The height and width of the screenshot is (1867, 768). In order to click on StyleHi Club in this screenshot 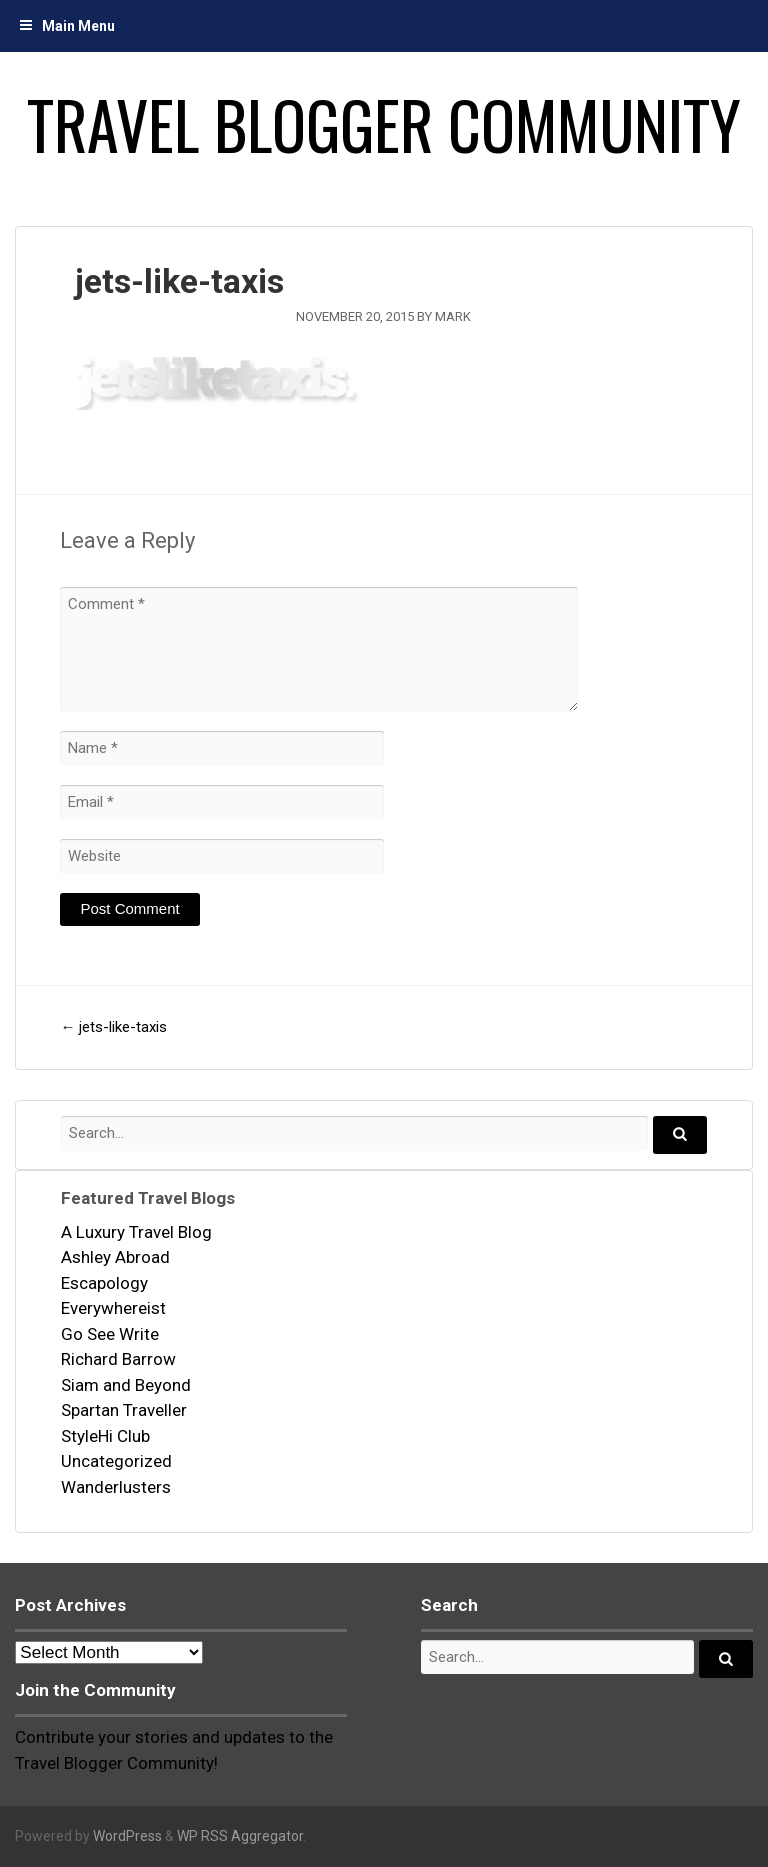, I will do `click(105, 1436)`.